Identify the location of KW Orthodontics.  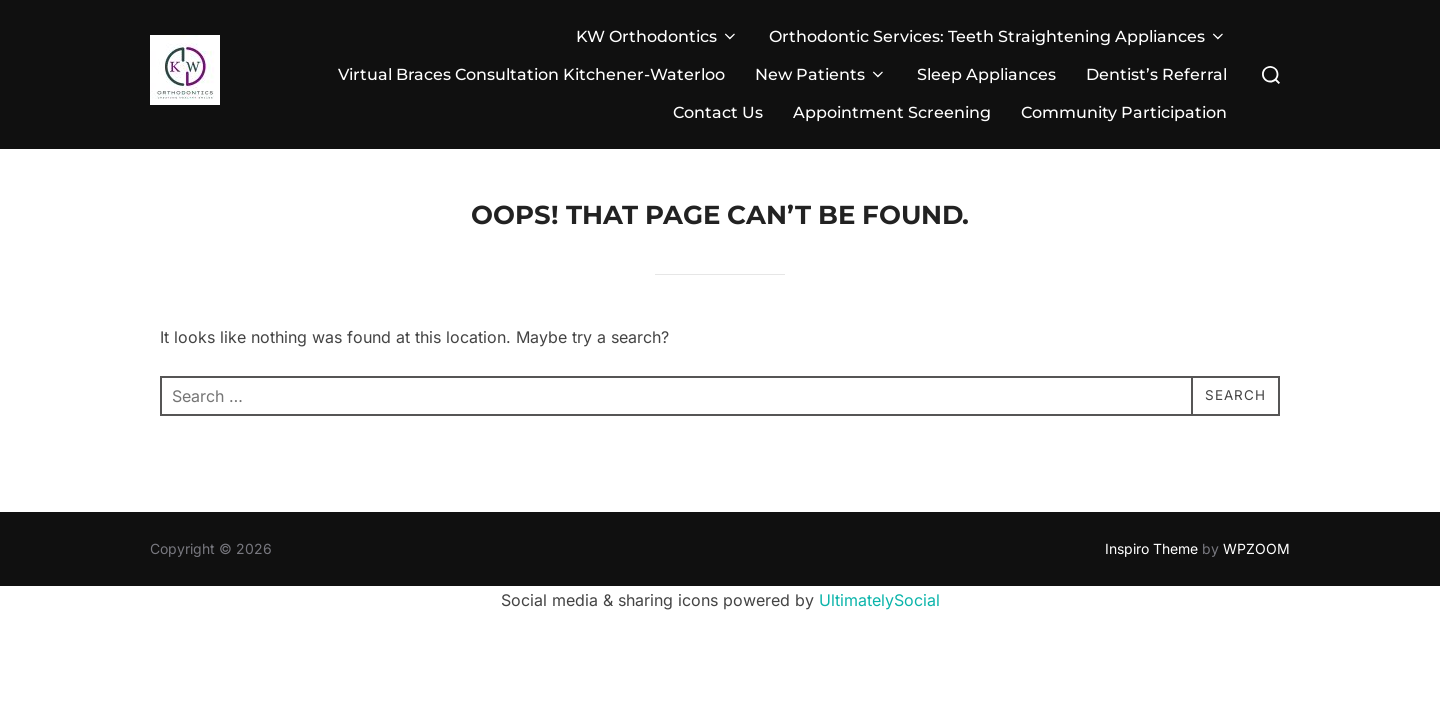
(657, 36).